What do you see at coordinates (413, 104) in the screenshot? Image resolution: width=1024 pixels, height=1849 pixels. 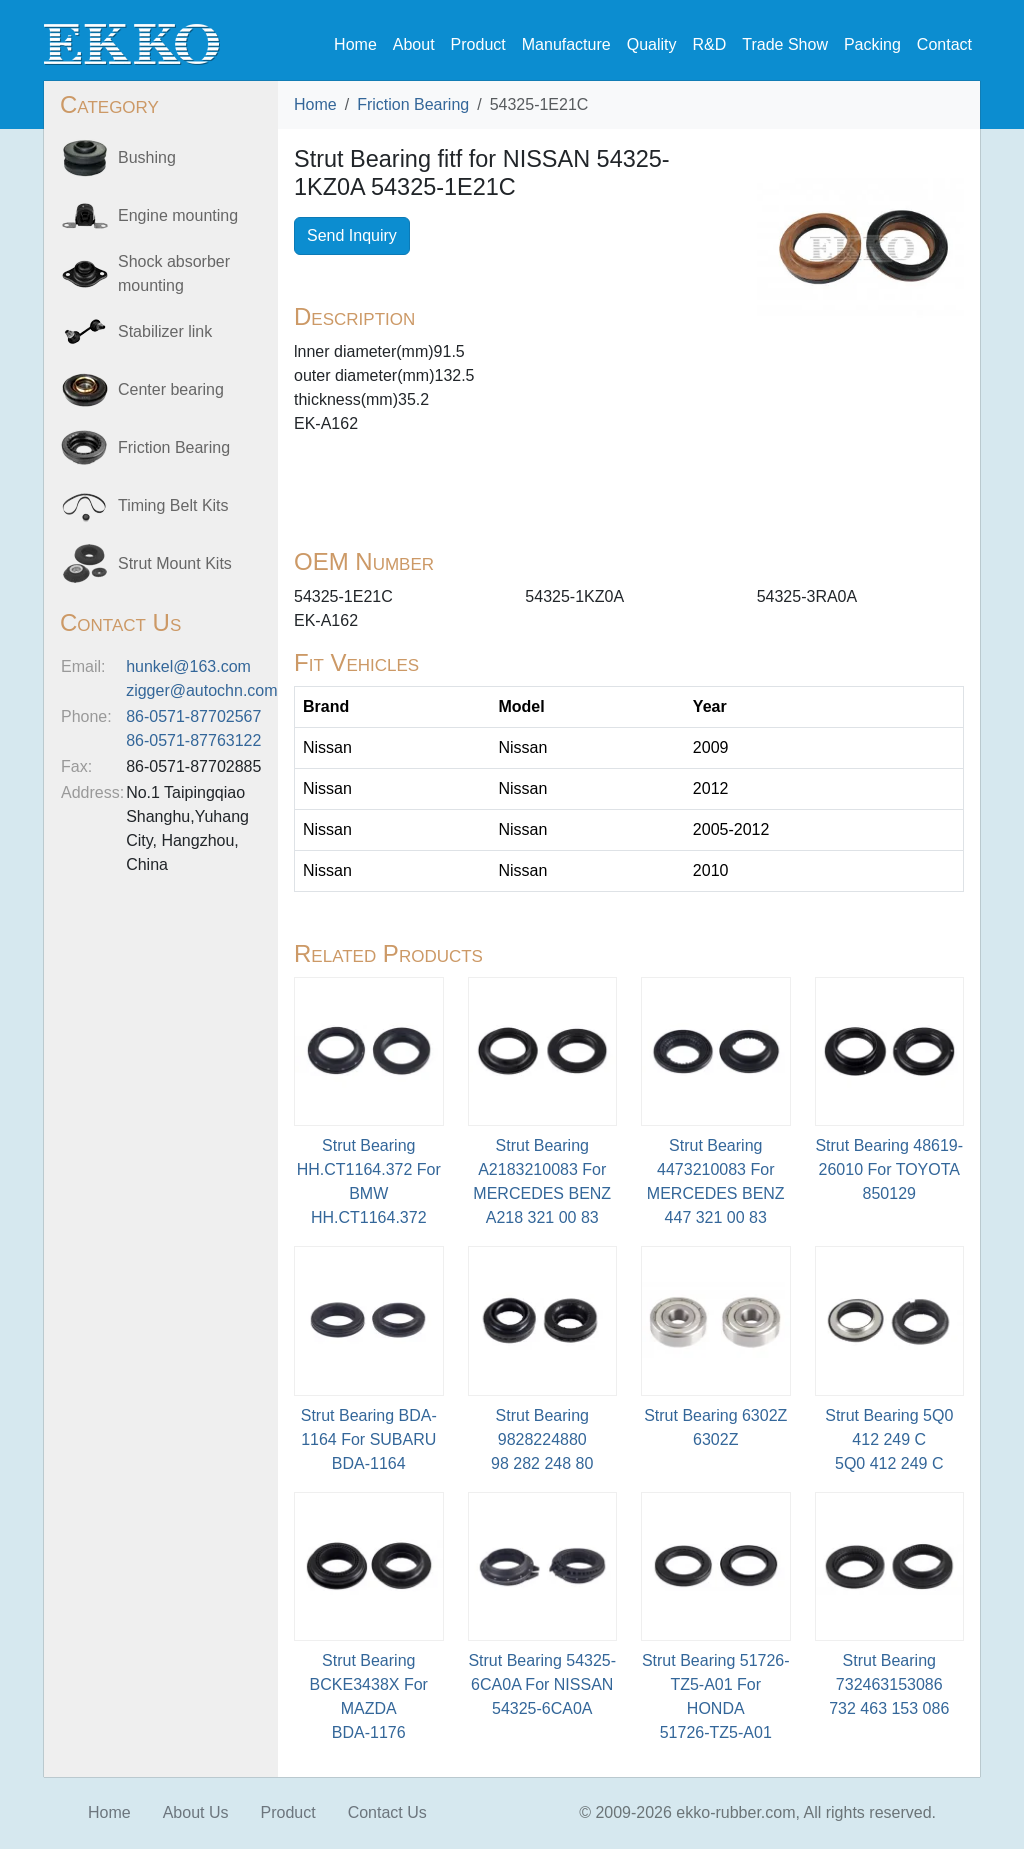 I see `Friction Bearing` at bounding box center [413, 104].